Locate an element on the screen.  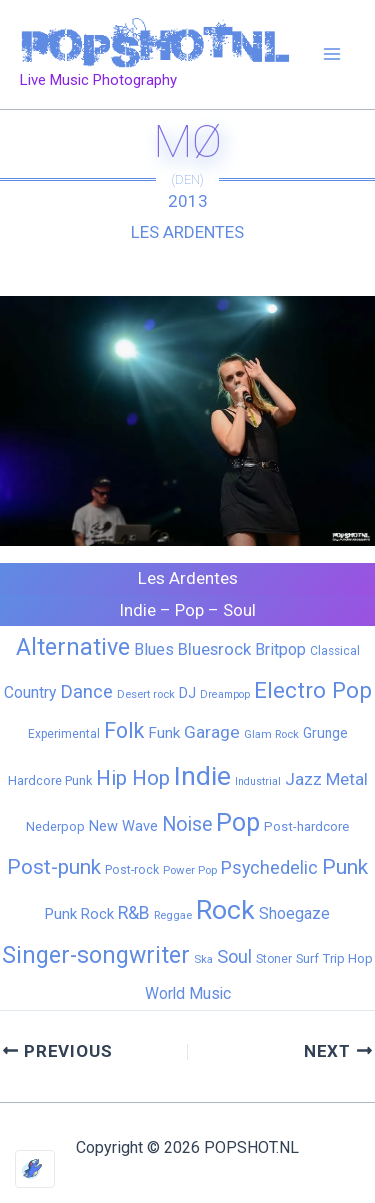
World Music [World Music (20 items)] is located at coordinates (188, 993).